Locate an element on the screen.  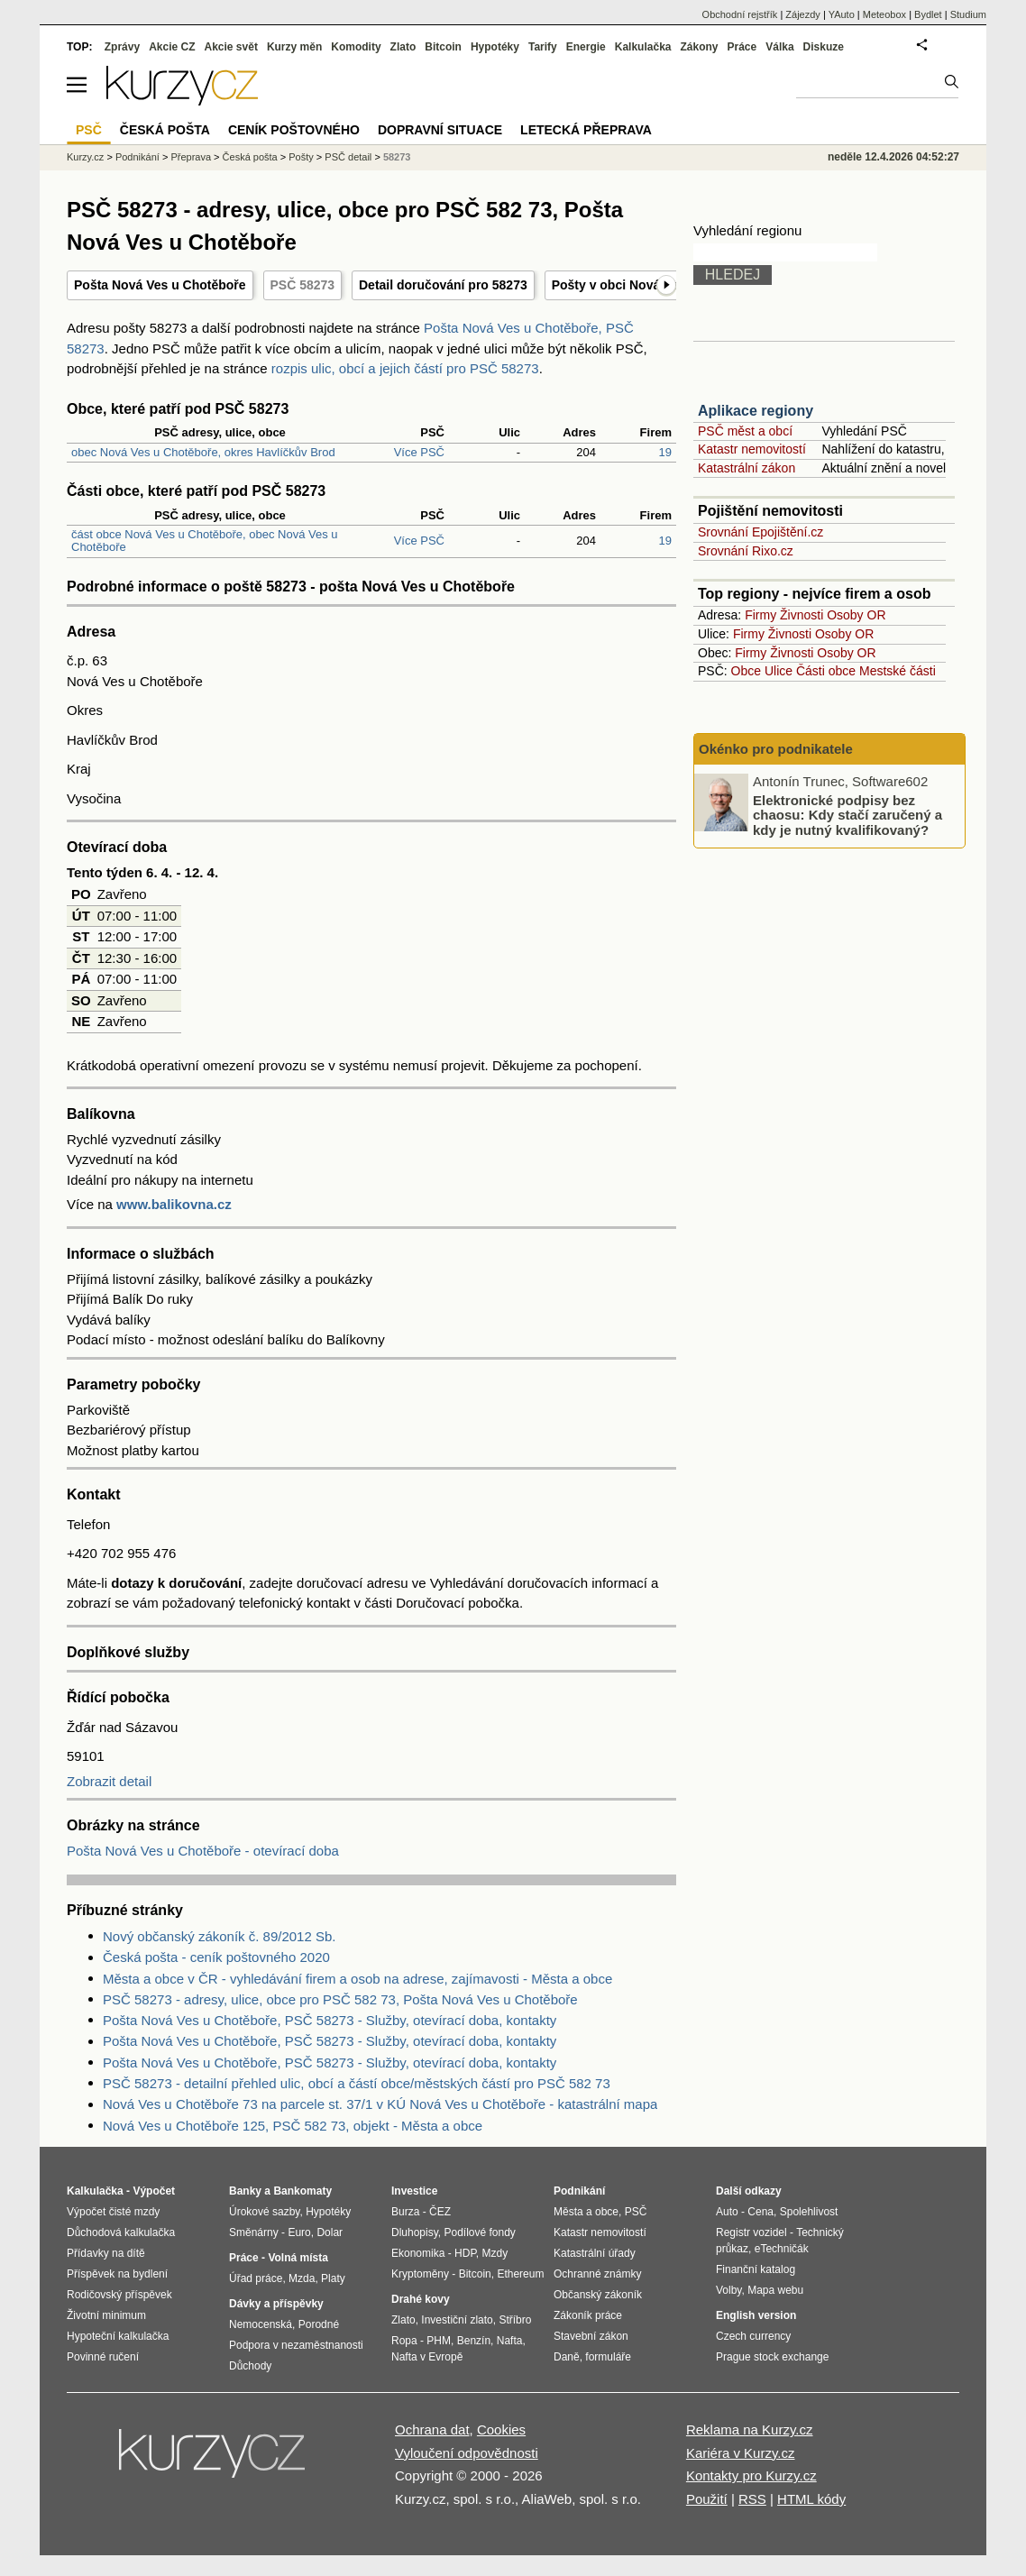
Auto is located at coordinates (727, 2211).